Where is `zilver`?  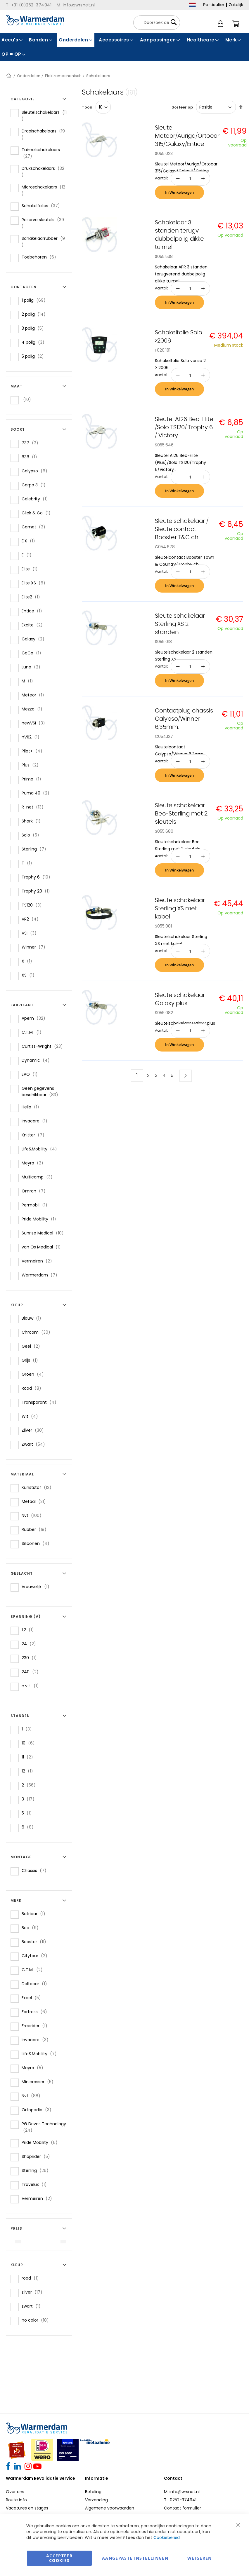
zilver is located at coordinates (34, 2292).